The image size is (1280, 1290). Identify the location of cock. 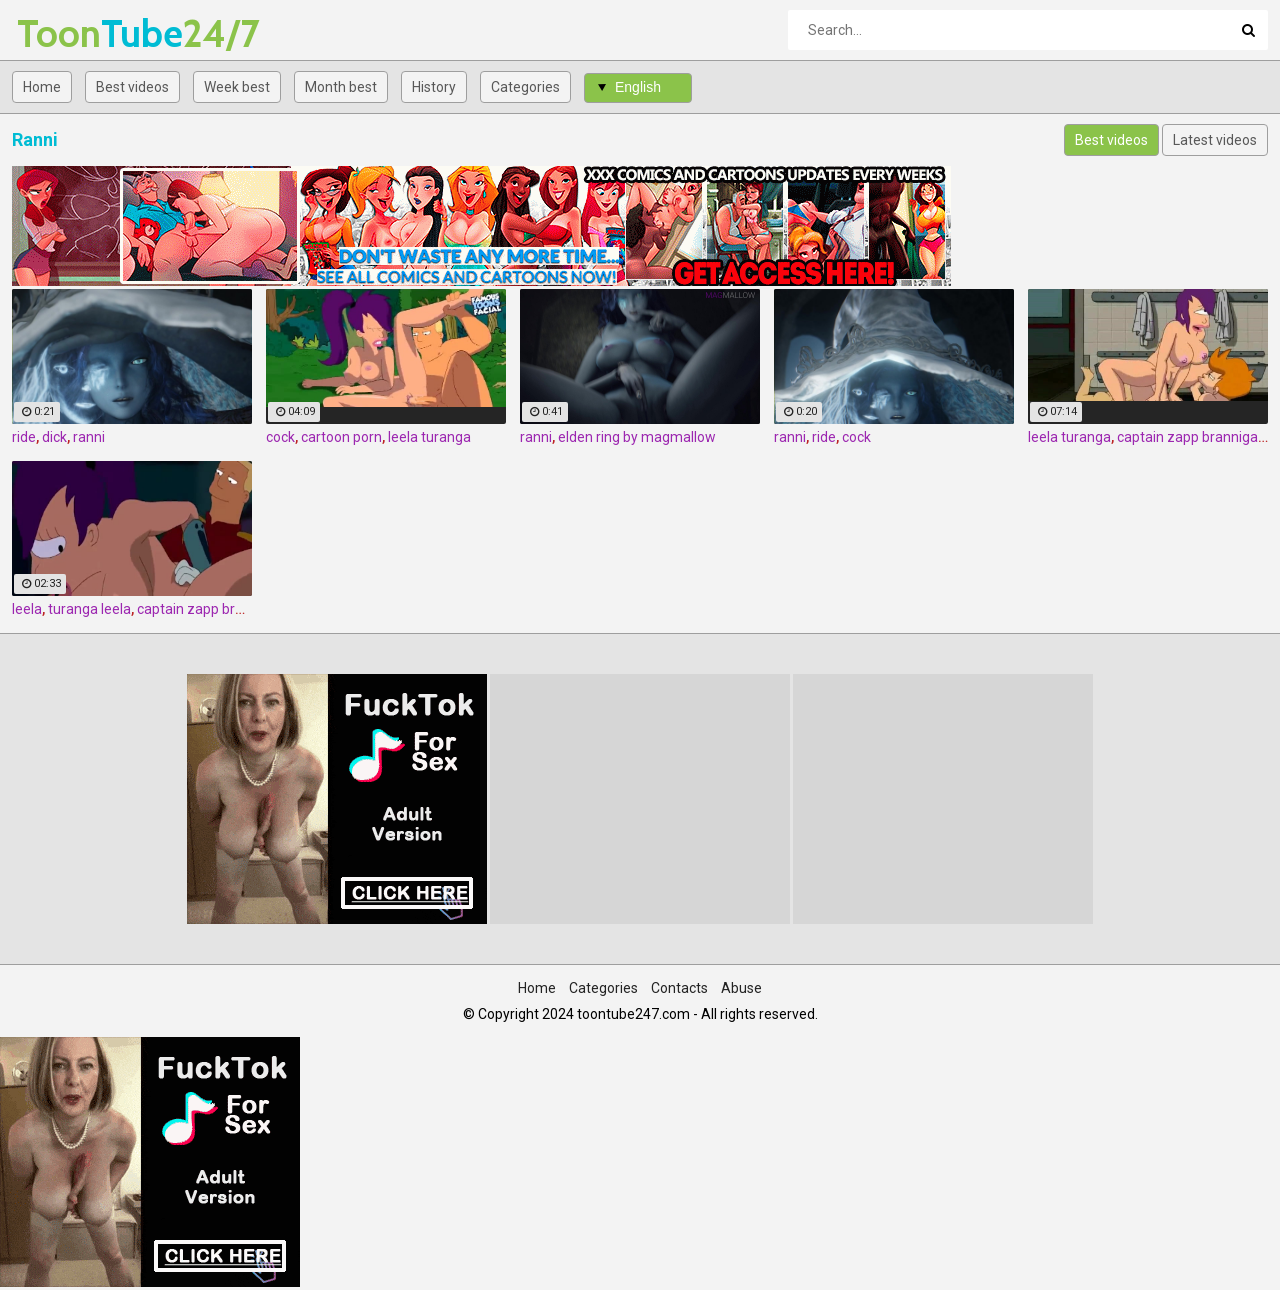
(280, 437).